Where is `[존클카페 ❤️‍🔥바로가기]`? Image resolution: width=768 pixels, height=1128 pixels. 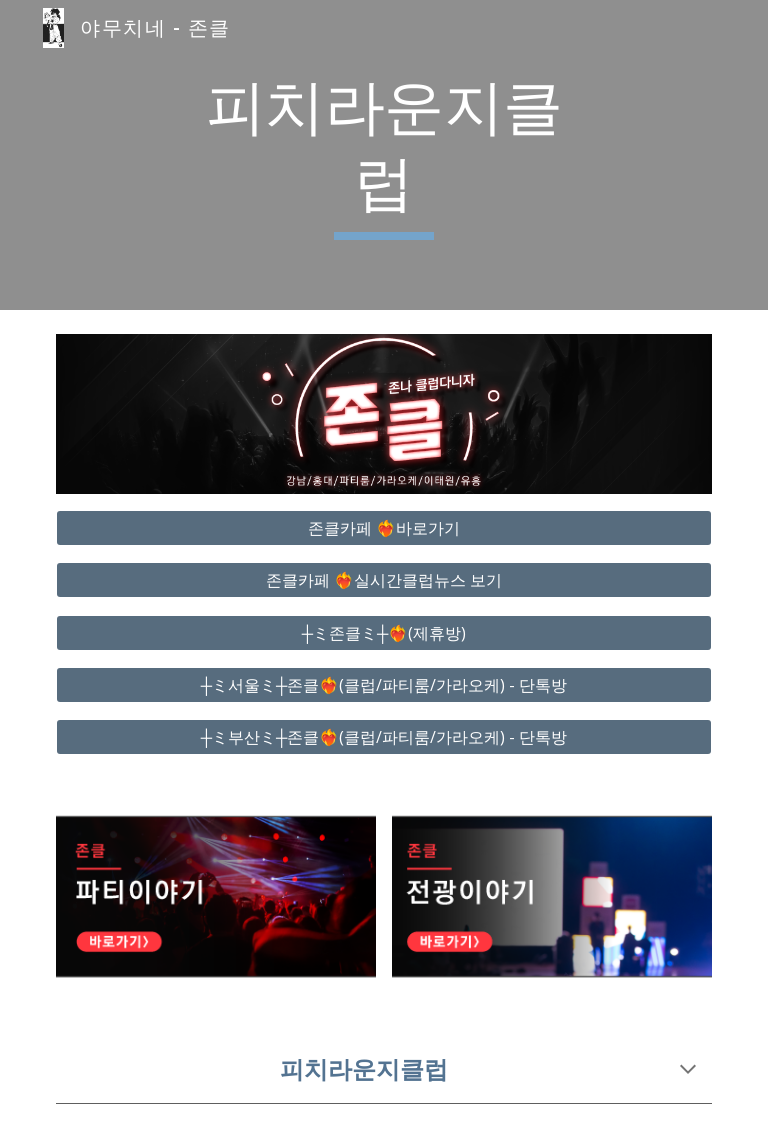
[존클카페 ❤️‍🔥바로가기] is located at coordinates (383, 528).